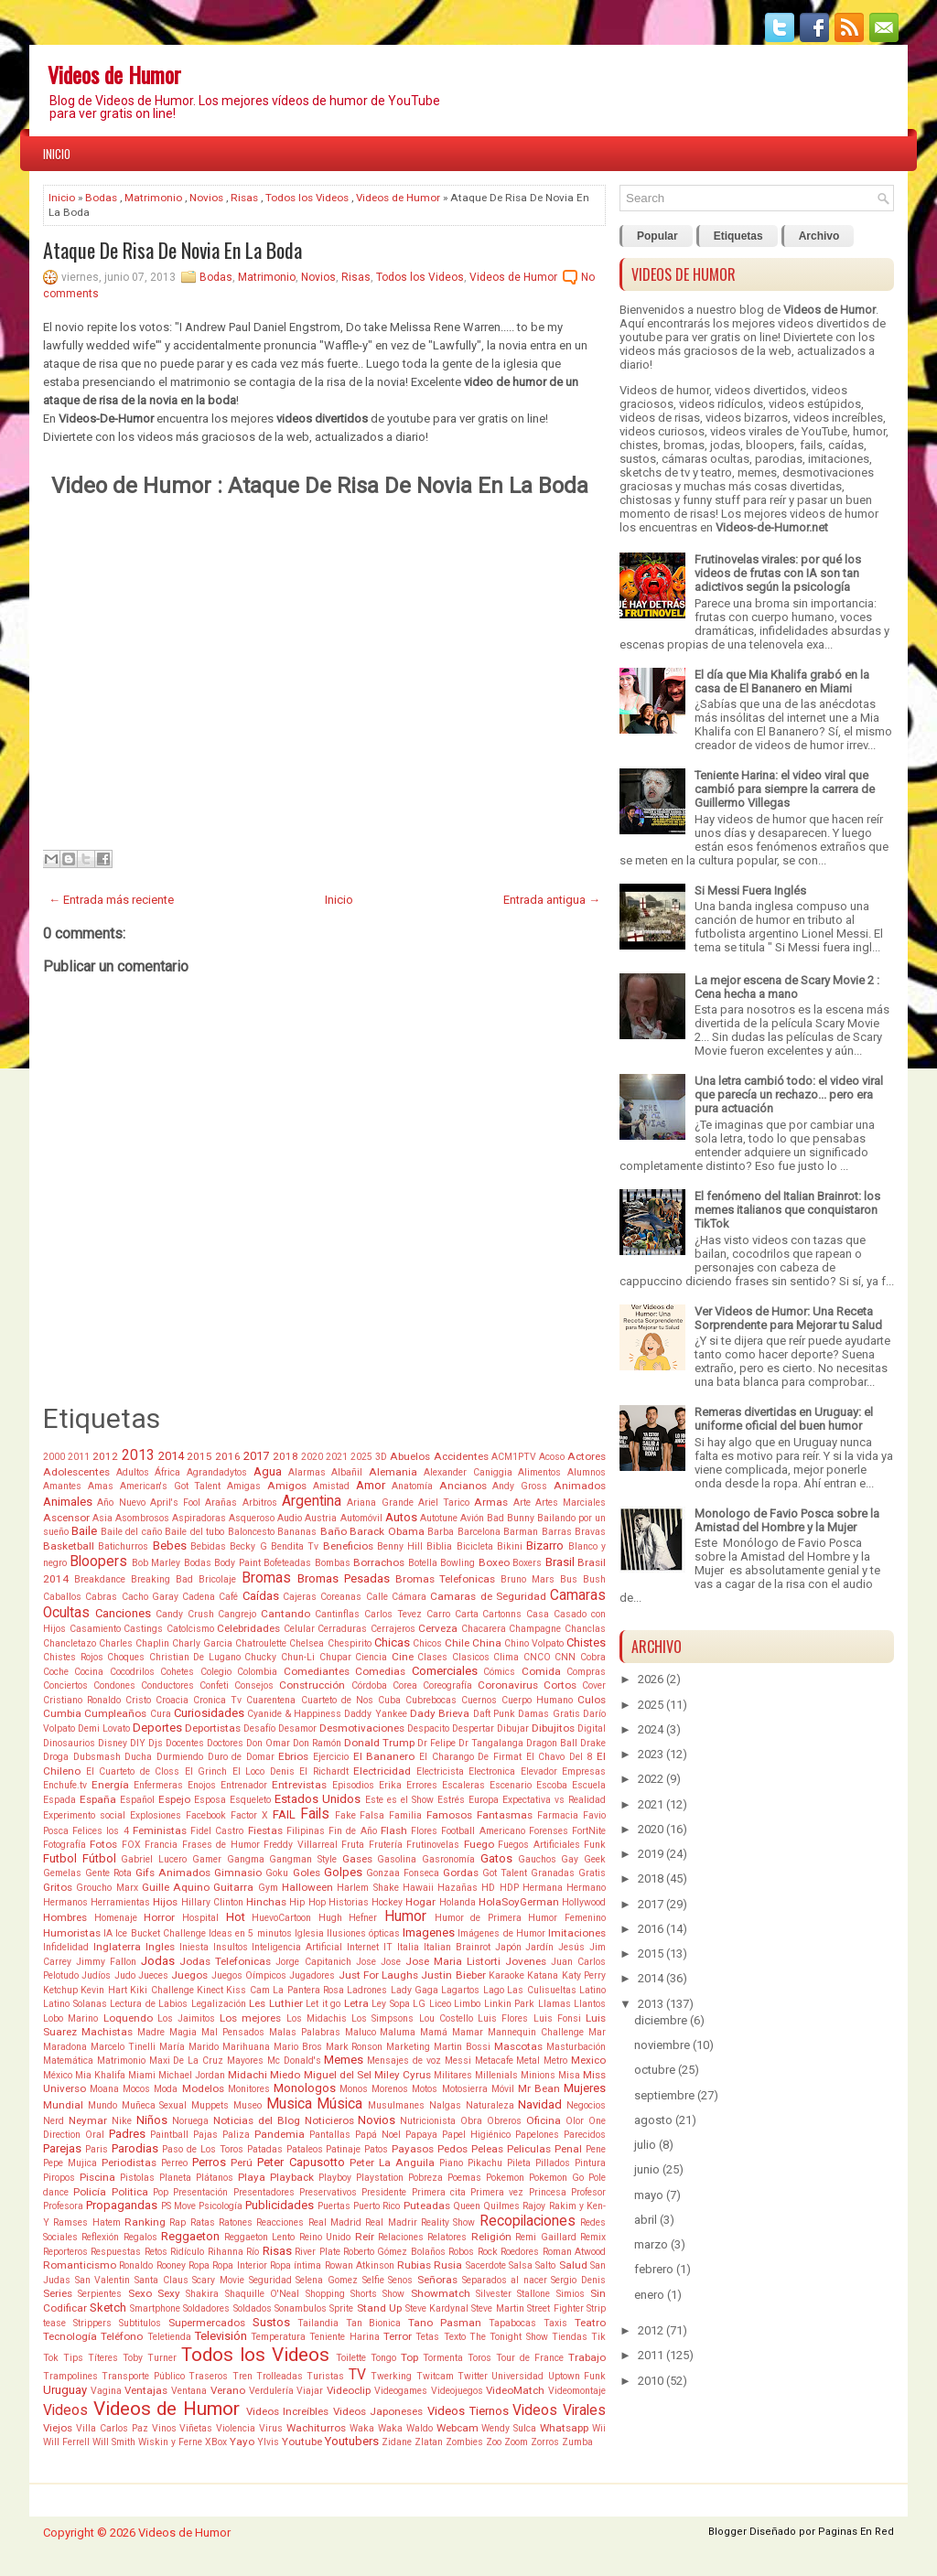  I want to click on Gordas, so click(461, 1872).